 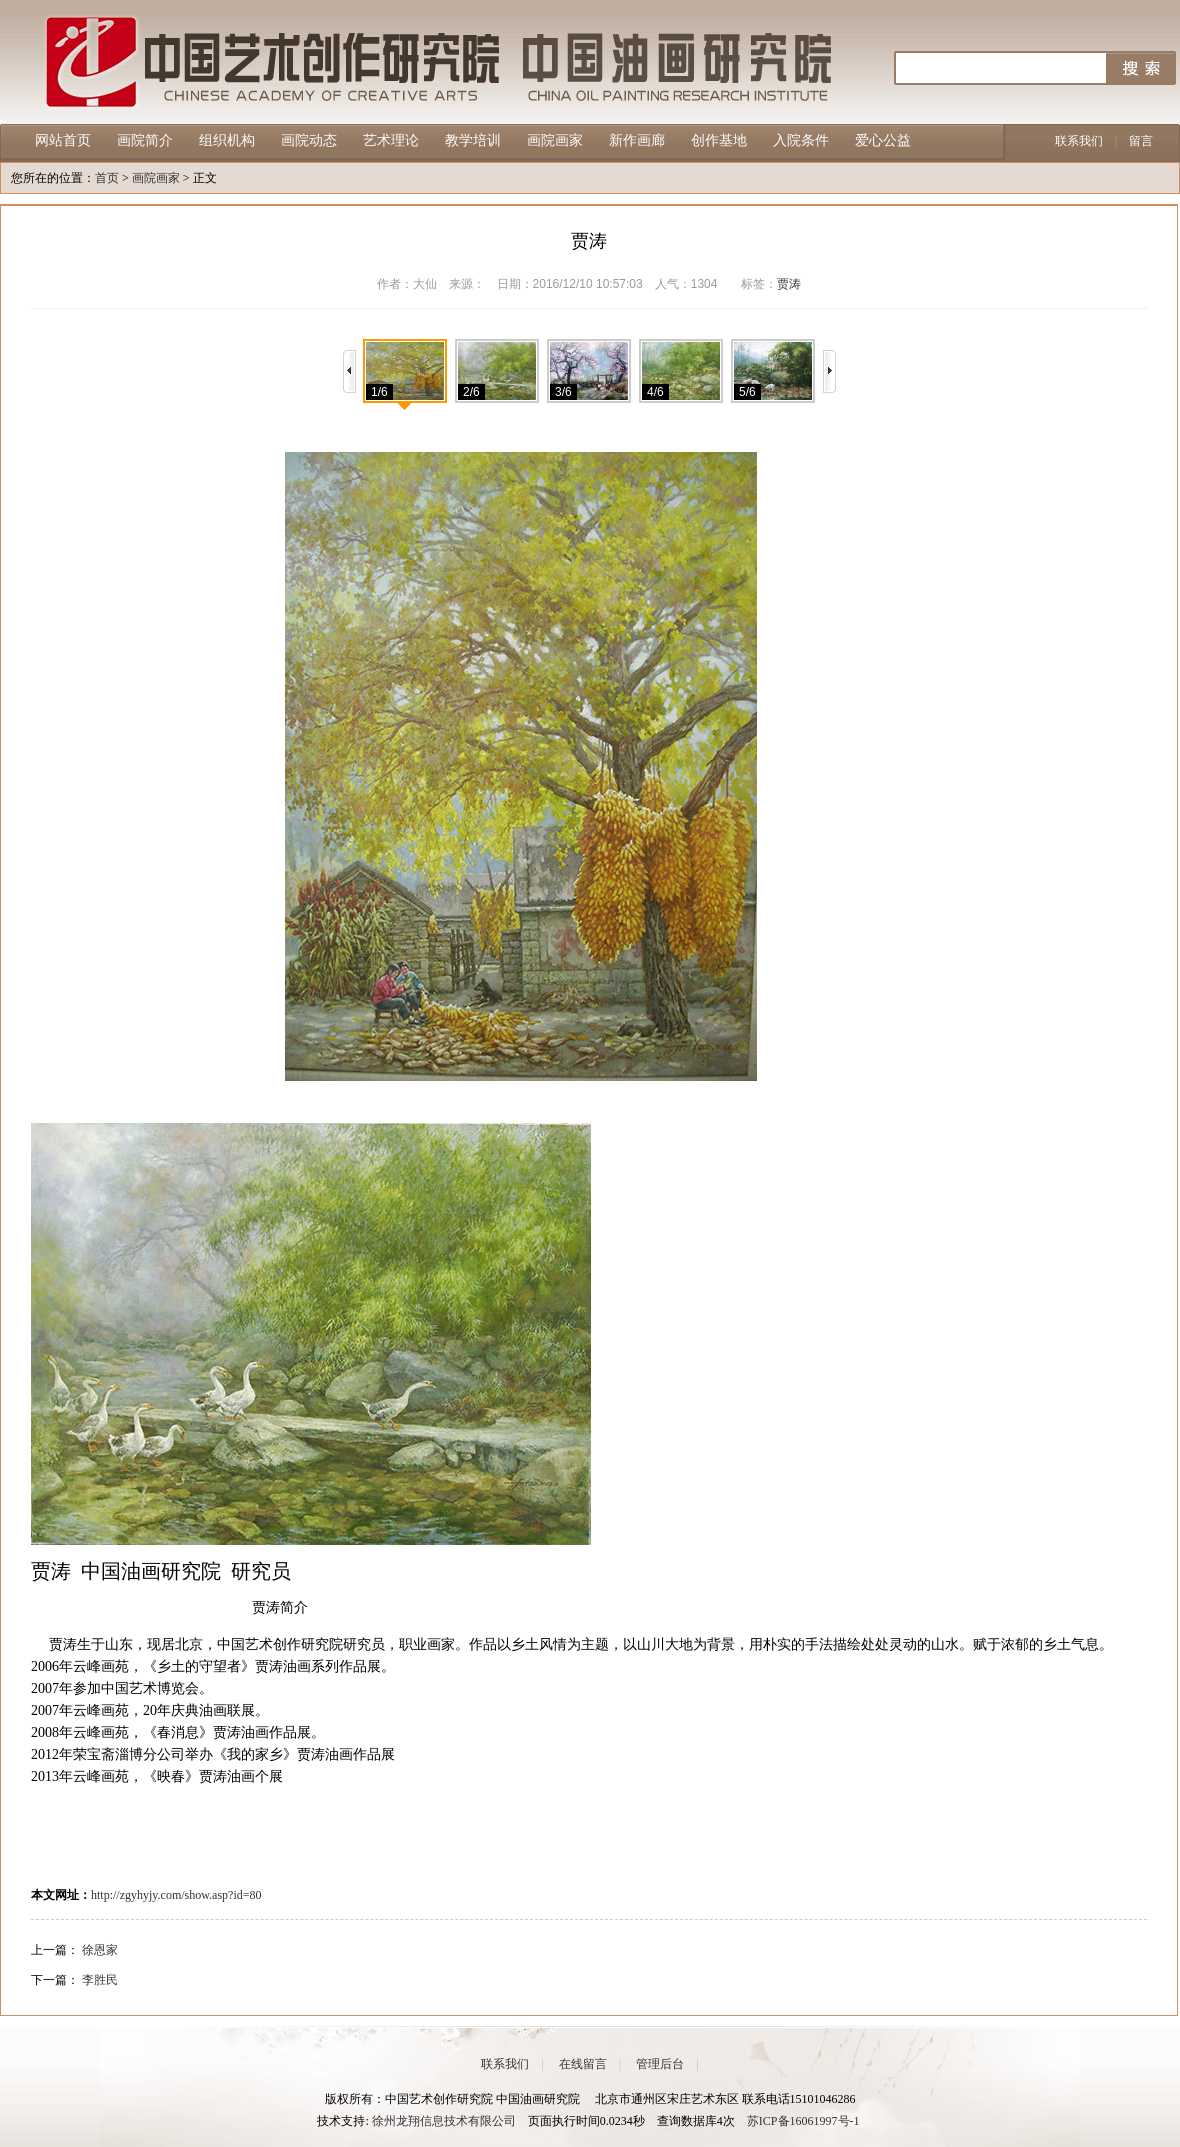 What do you see at coordinates (789, 284) in the screenshot?
I see `贾涛` at bounding box center [789, 284].